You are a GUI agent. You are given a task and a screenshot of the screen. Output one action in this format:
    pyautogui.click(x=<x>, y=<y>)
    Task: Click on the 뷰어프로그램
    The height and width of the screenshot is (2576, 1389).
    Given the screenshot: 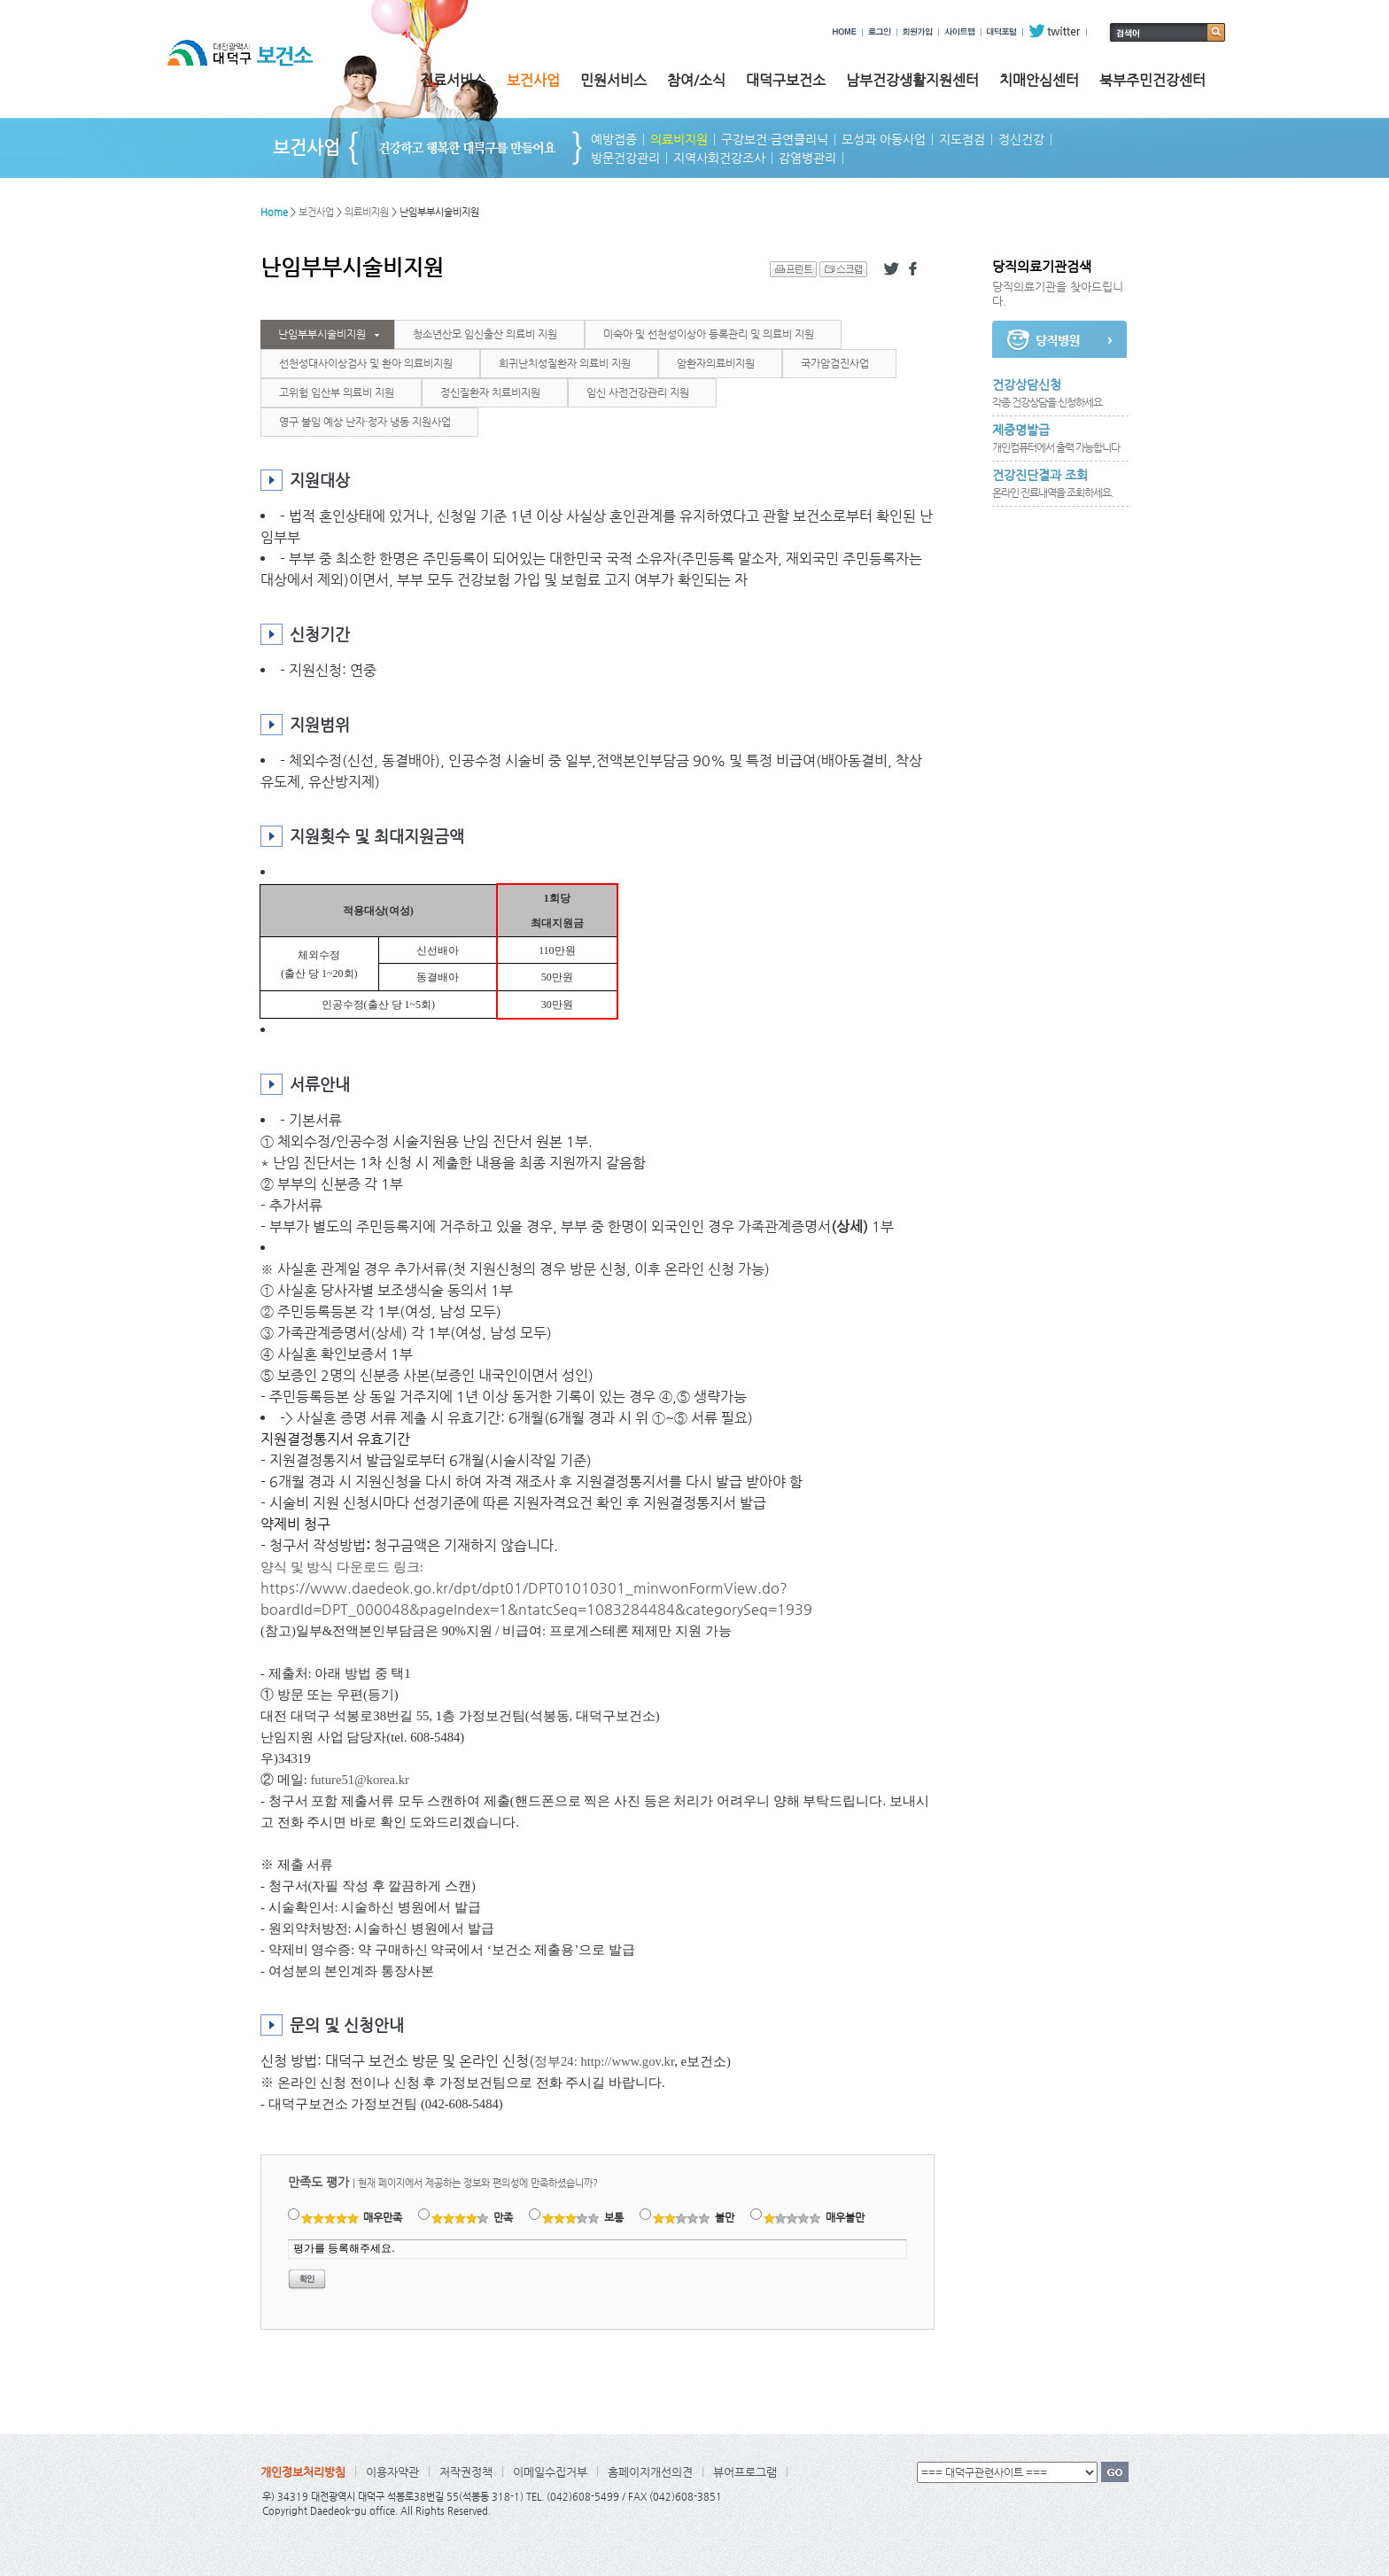 What is the action you would take?
    pyautogui.click(x=745, y=2472)
    